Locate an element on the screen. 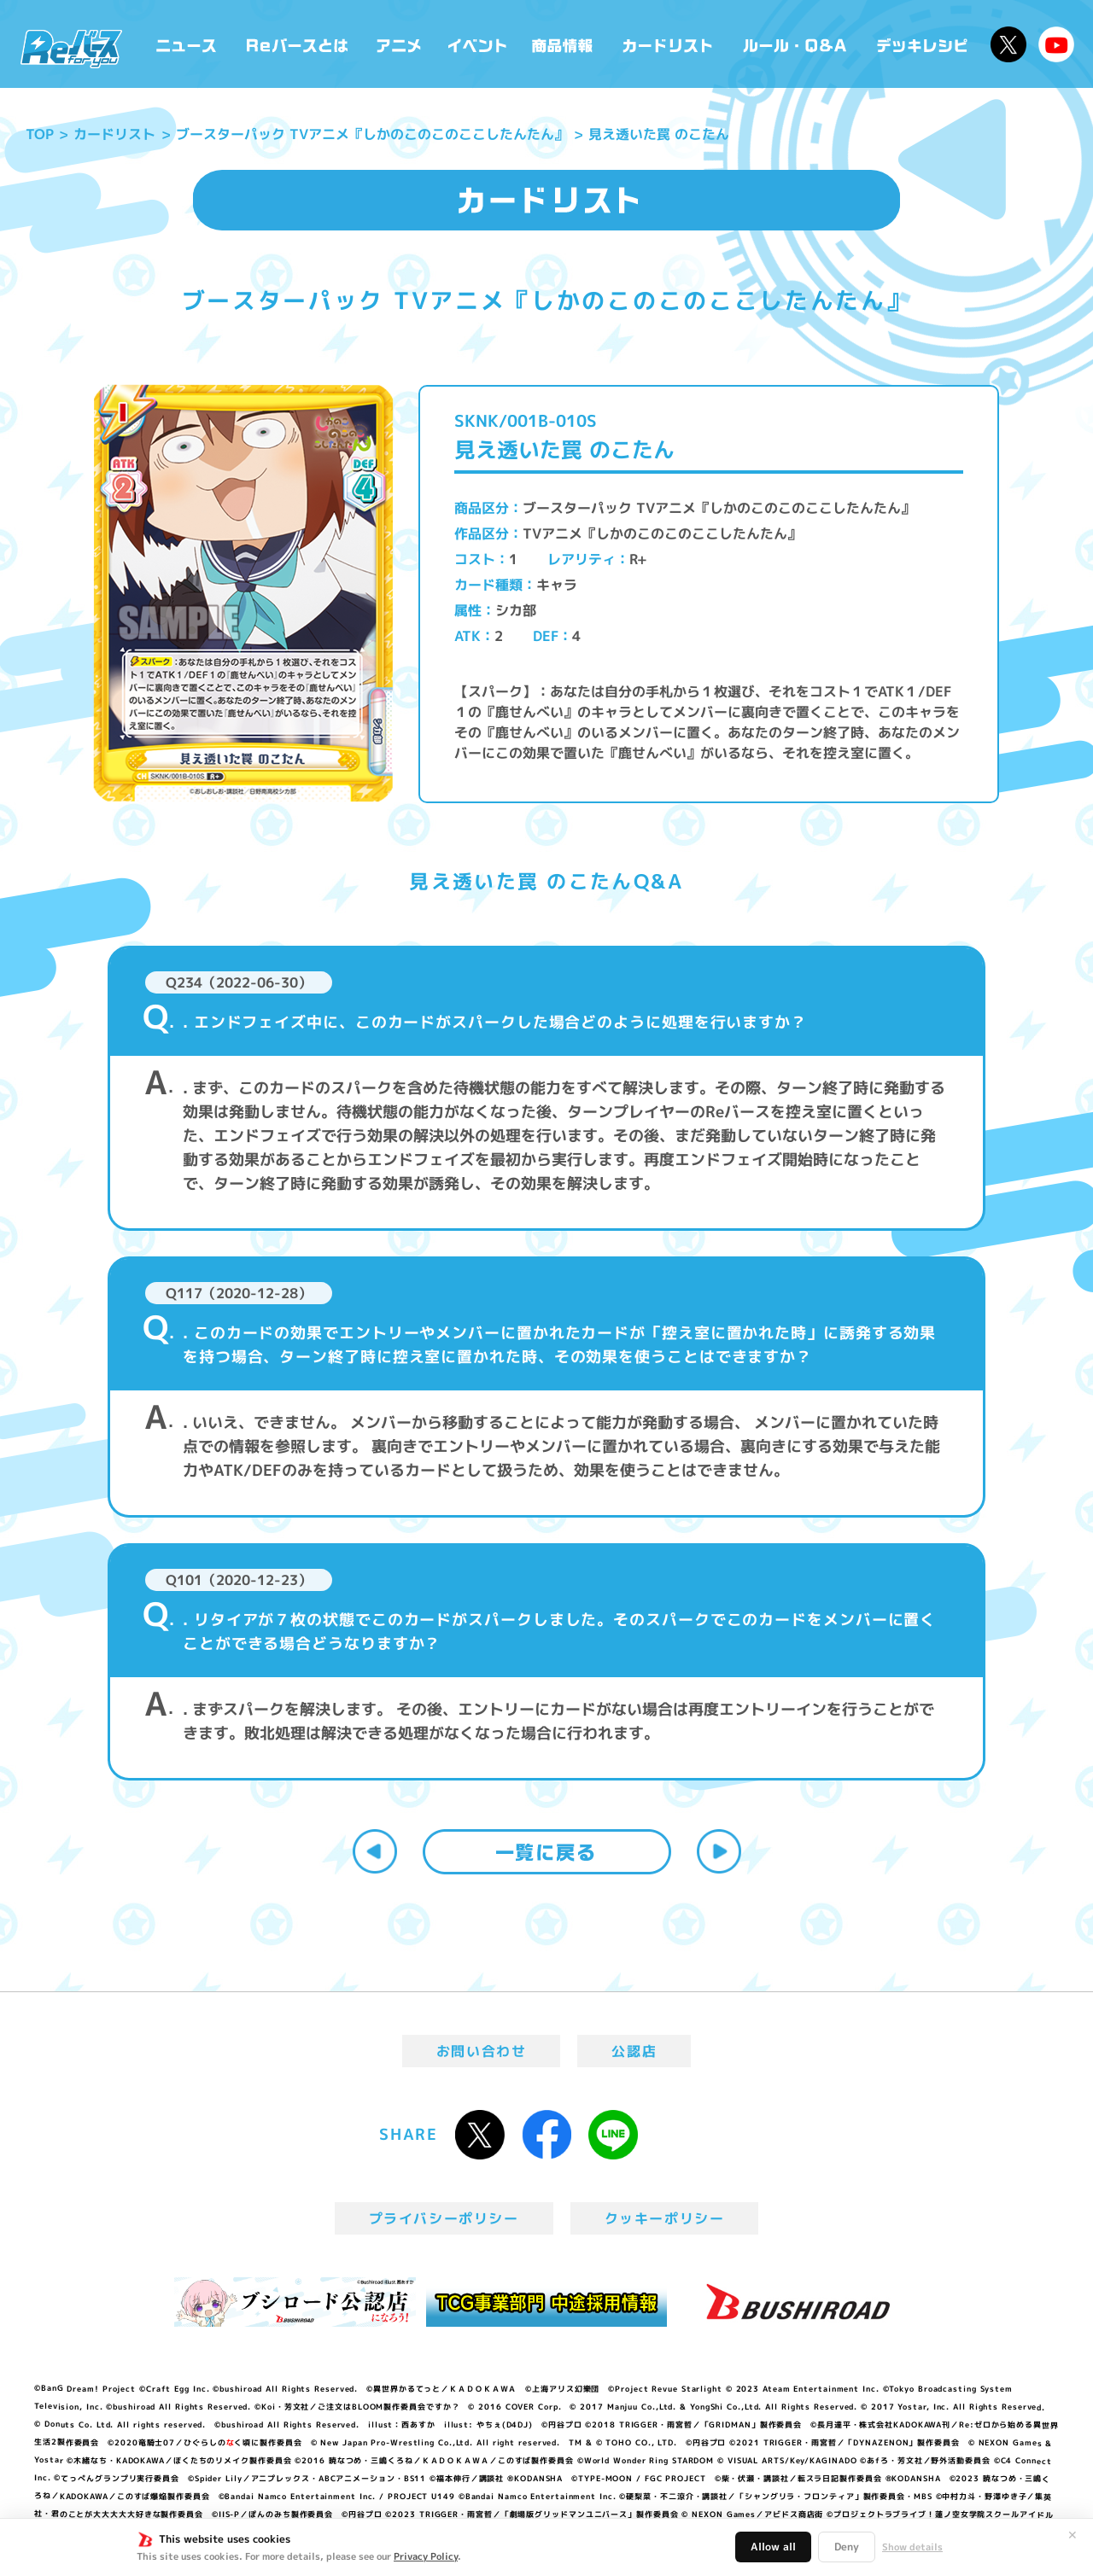  アニメ is located at coordinates (399, 44).